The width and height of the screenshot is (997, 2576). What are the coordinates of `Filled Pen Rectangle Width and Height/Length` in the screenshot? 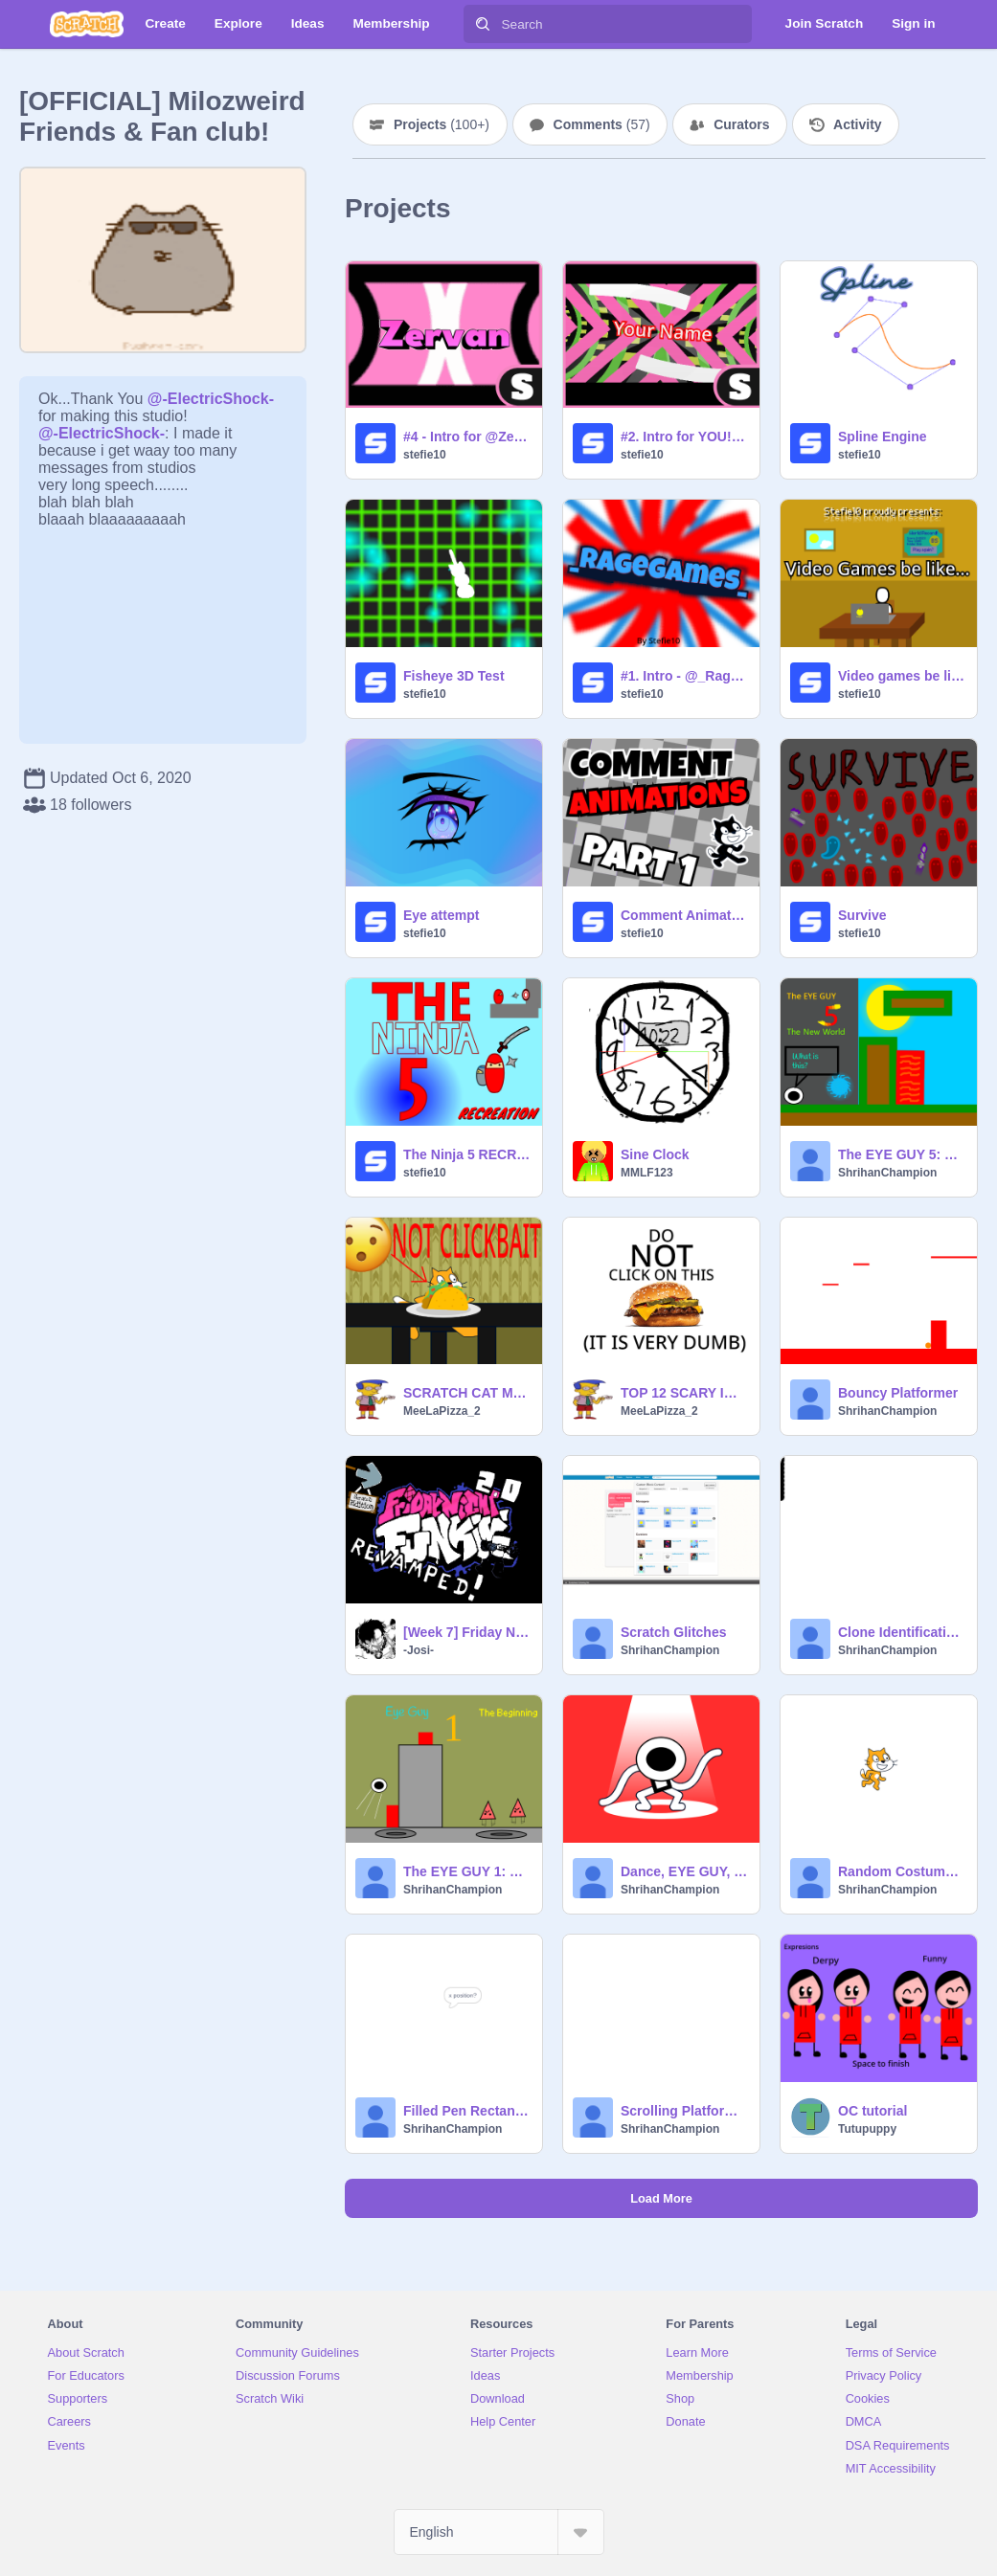 It's located at (467, 2110).